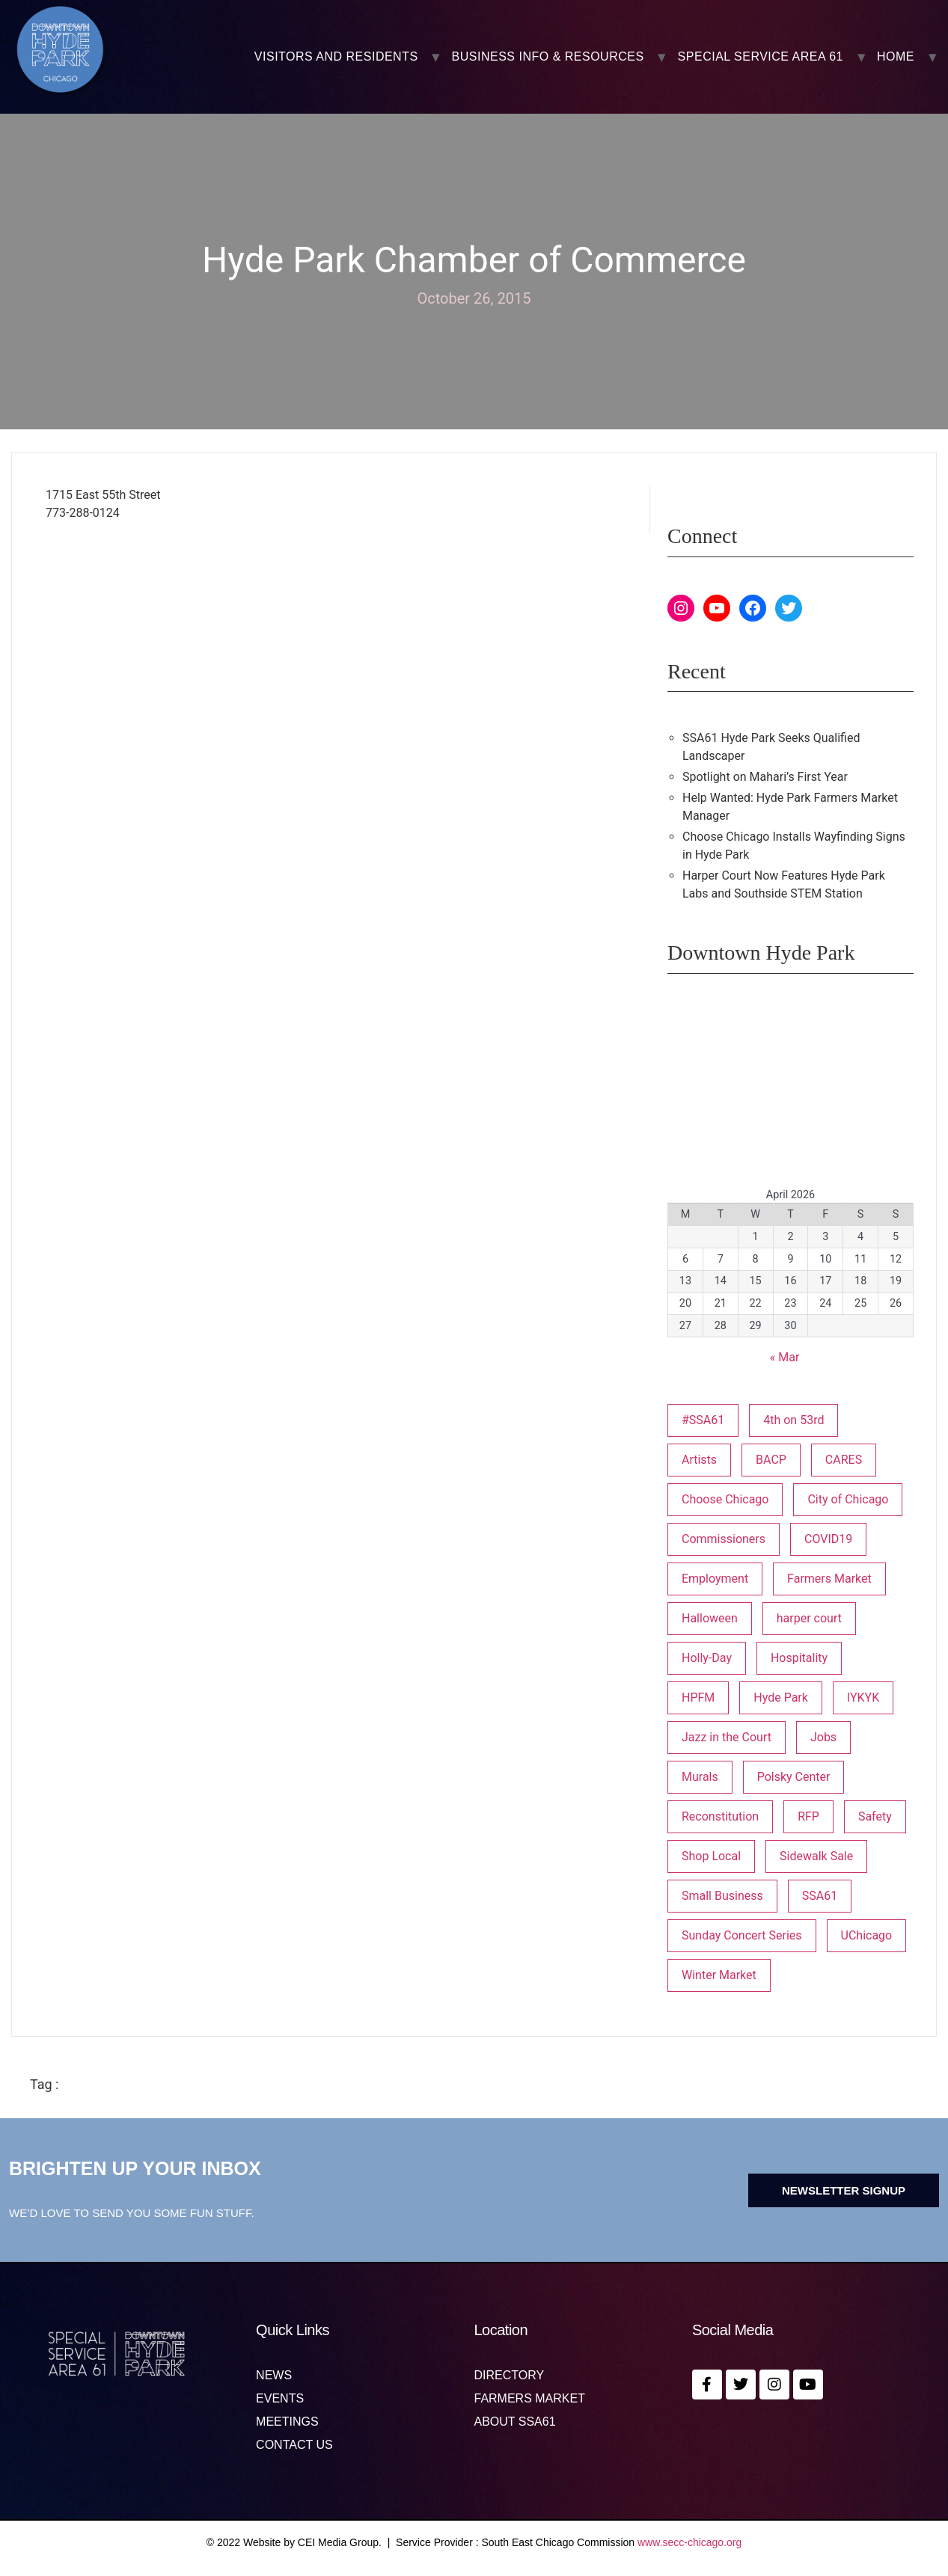  I want to click on CARES [CARES (1 item)], so click(843, 1460).